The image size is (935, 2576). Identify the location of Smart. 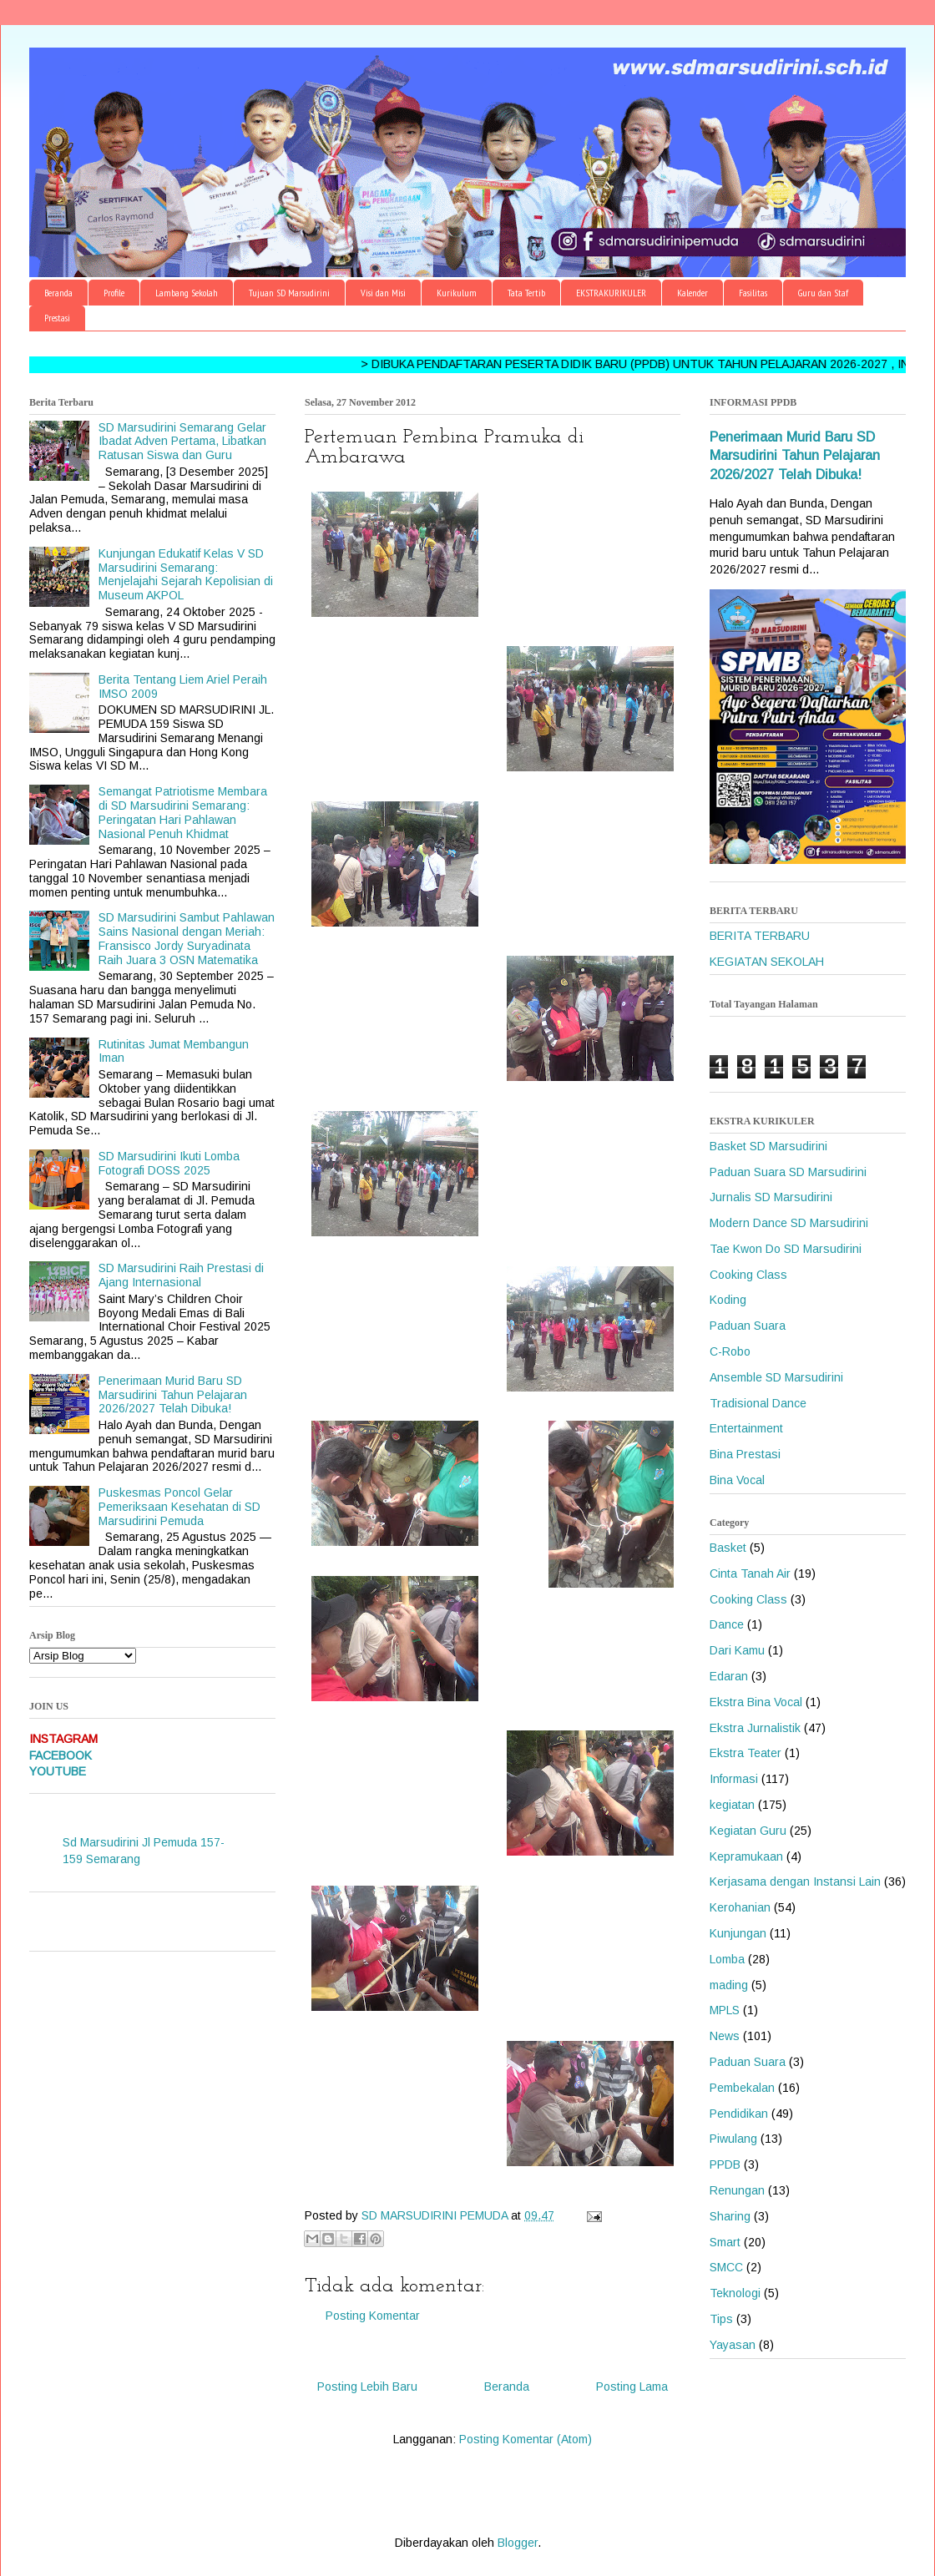
(725, 2242).